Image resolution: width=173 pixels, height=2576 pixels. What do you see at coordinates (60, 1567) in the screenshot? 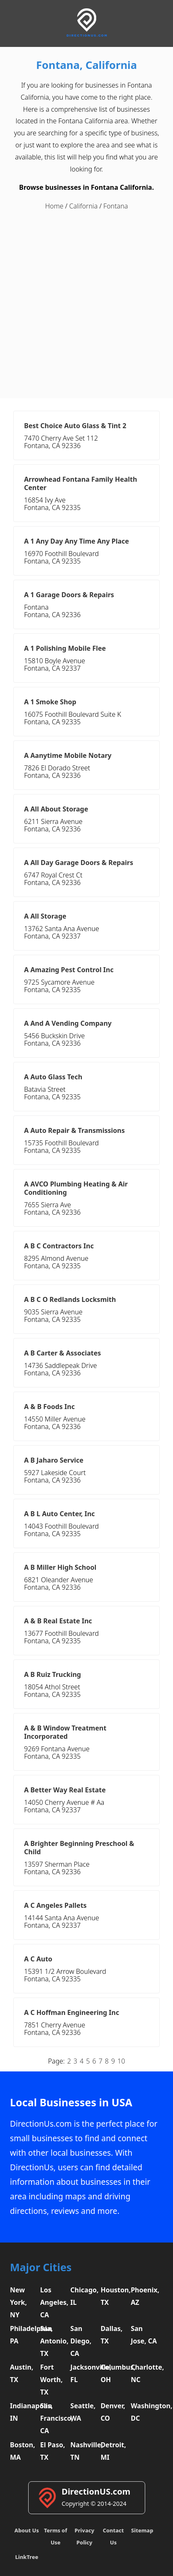
I see `A B Miller High School` at bounding box center [60, 1567].